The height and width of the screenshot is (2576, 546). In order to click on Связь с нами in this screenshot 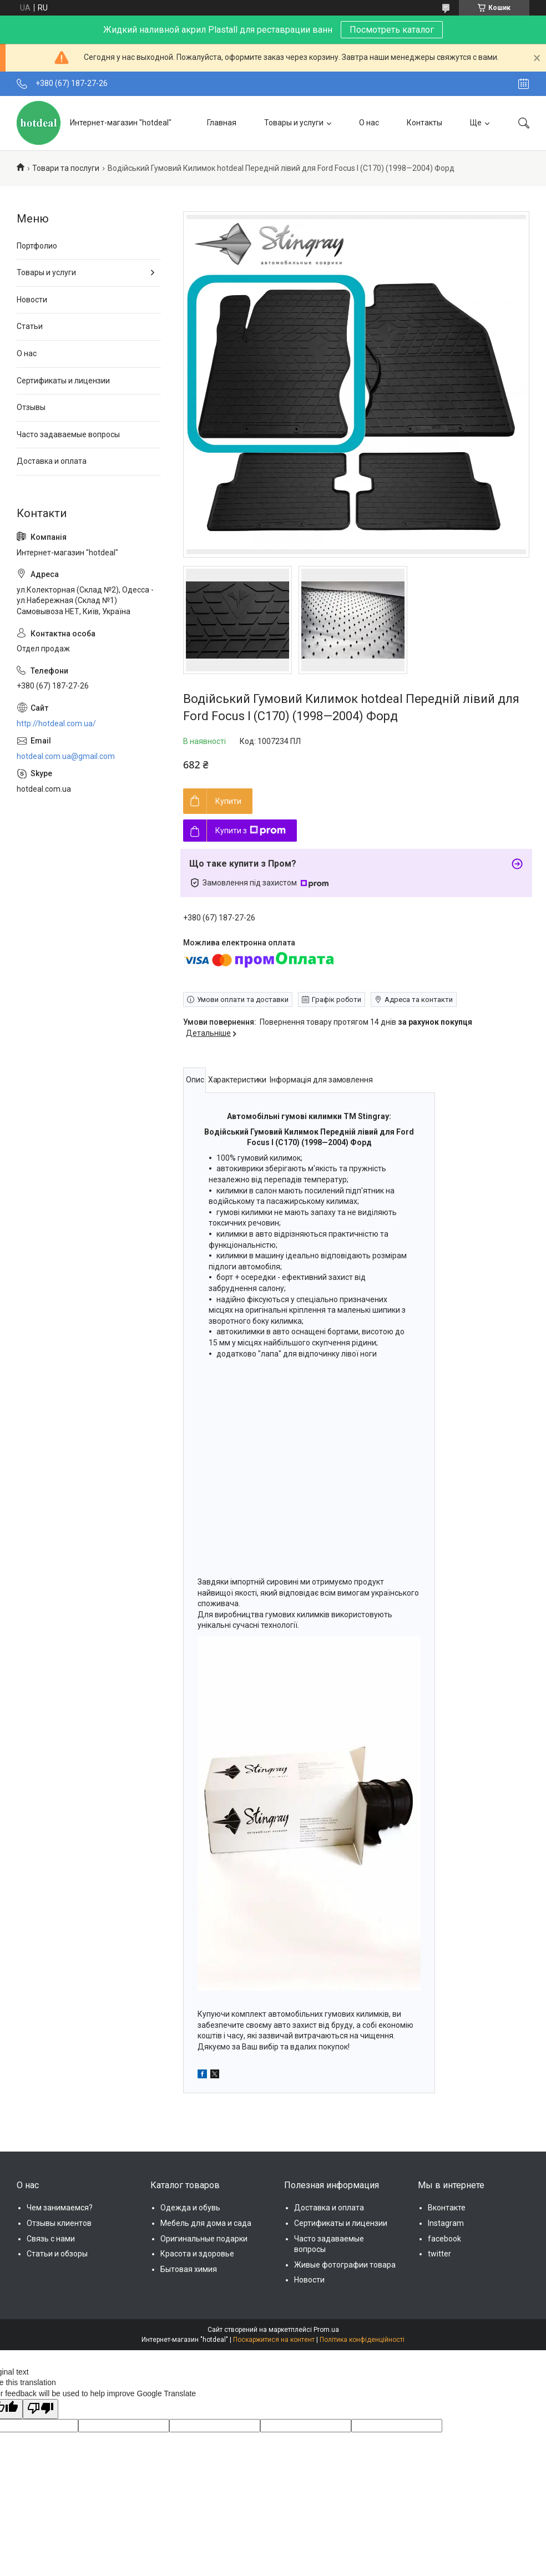, I will do `click(51, 2238)`.